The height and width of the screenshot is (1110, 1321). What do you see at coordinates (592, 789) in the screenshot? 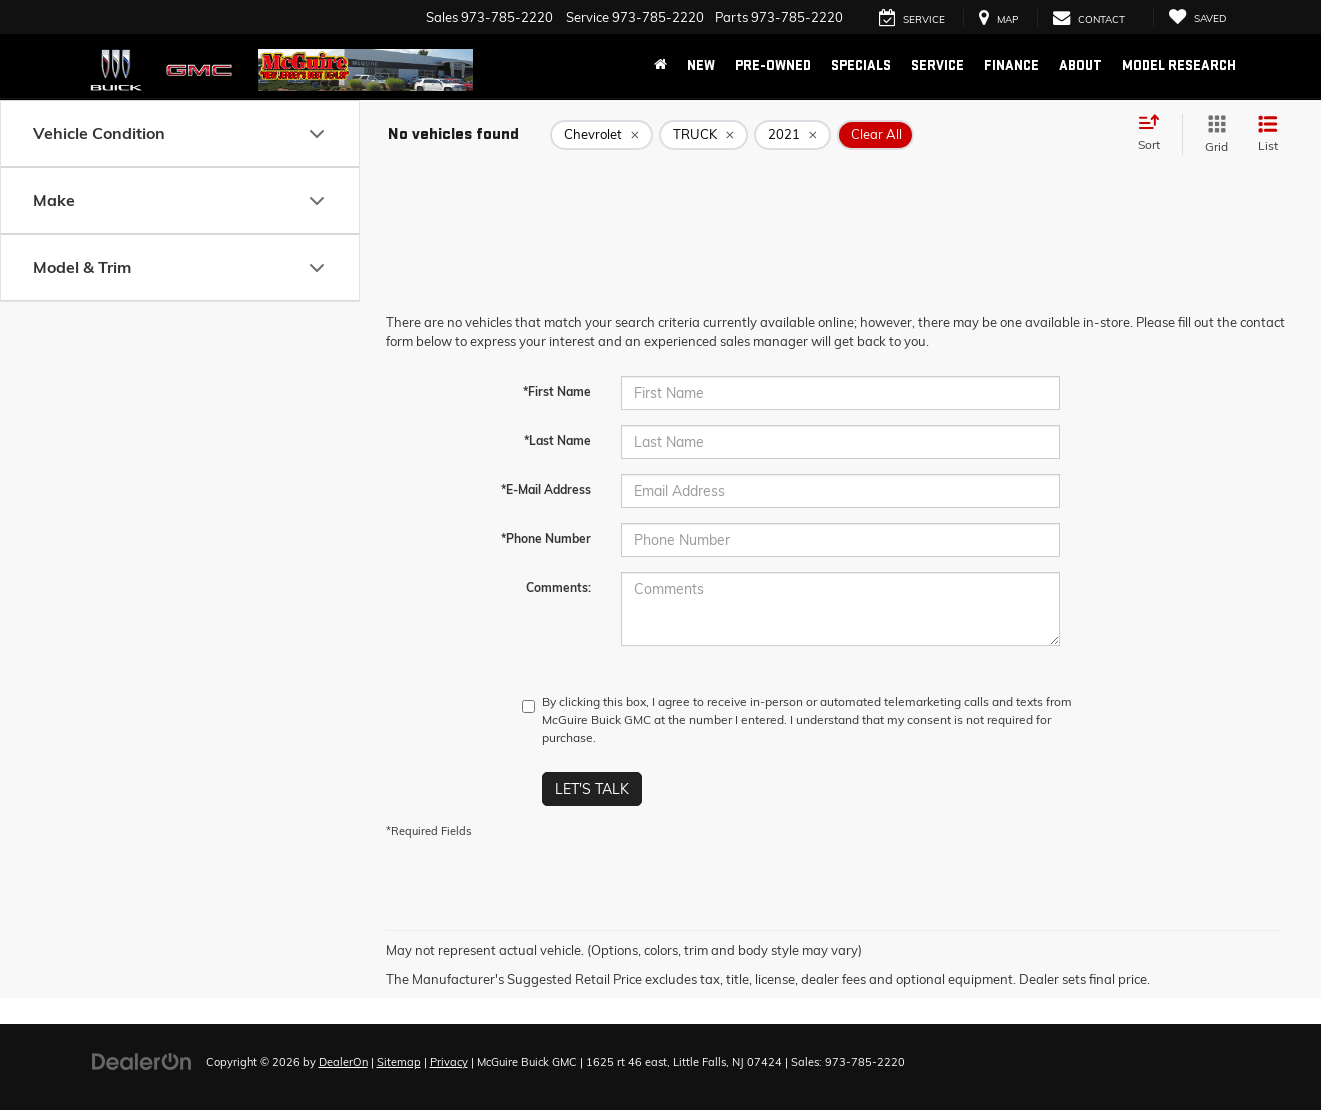
I see `Let's Talk` at bounding box center [592, 789].